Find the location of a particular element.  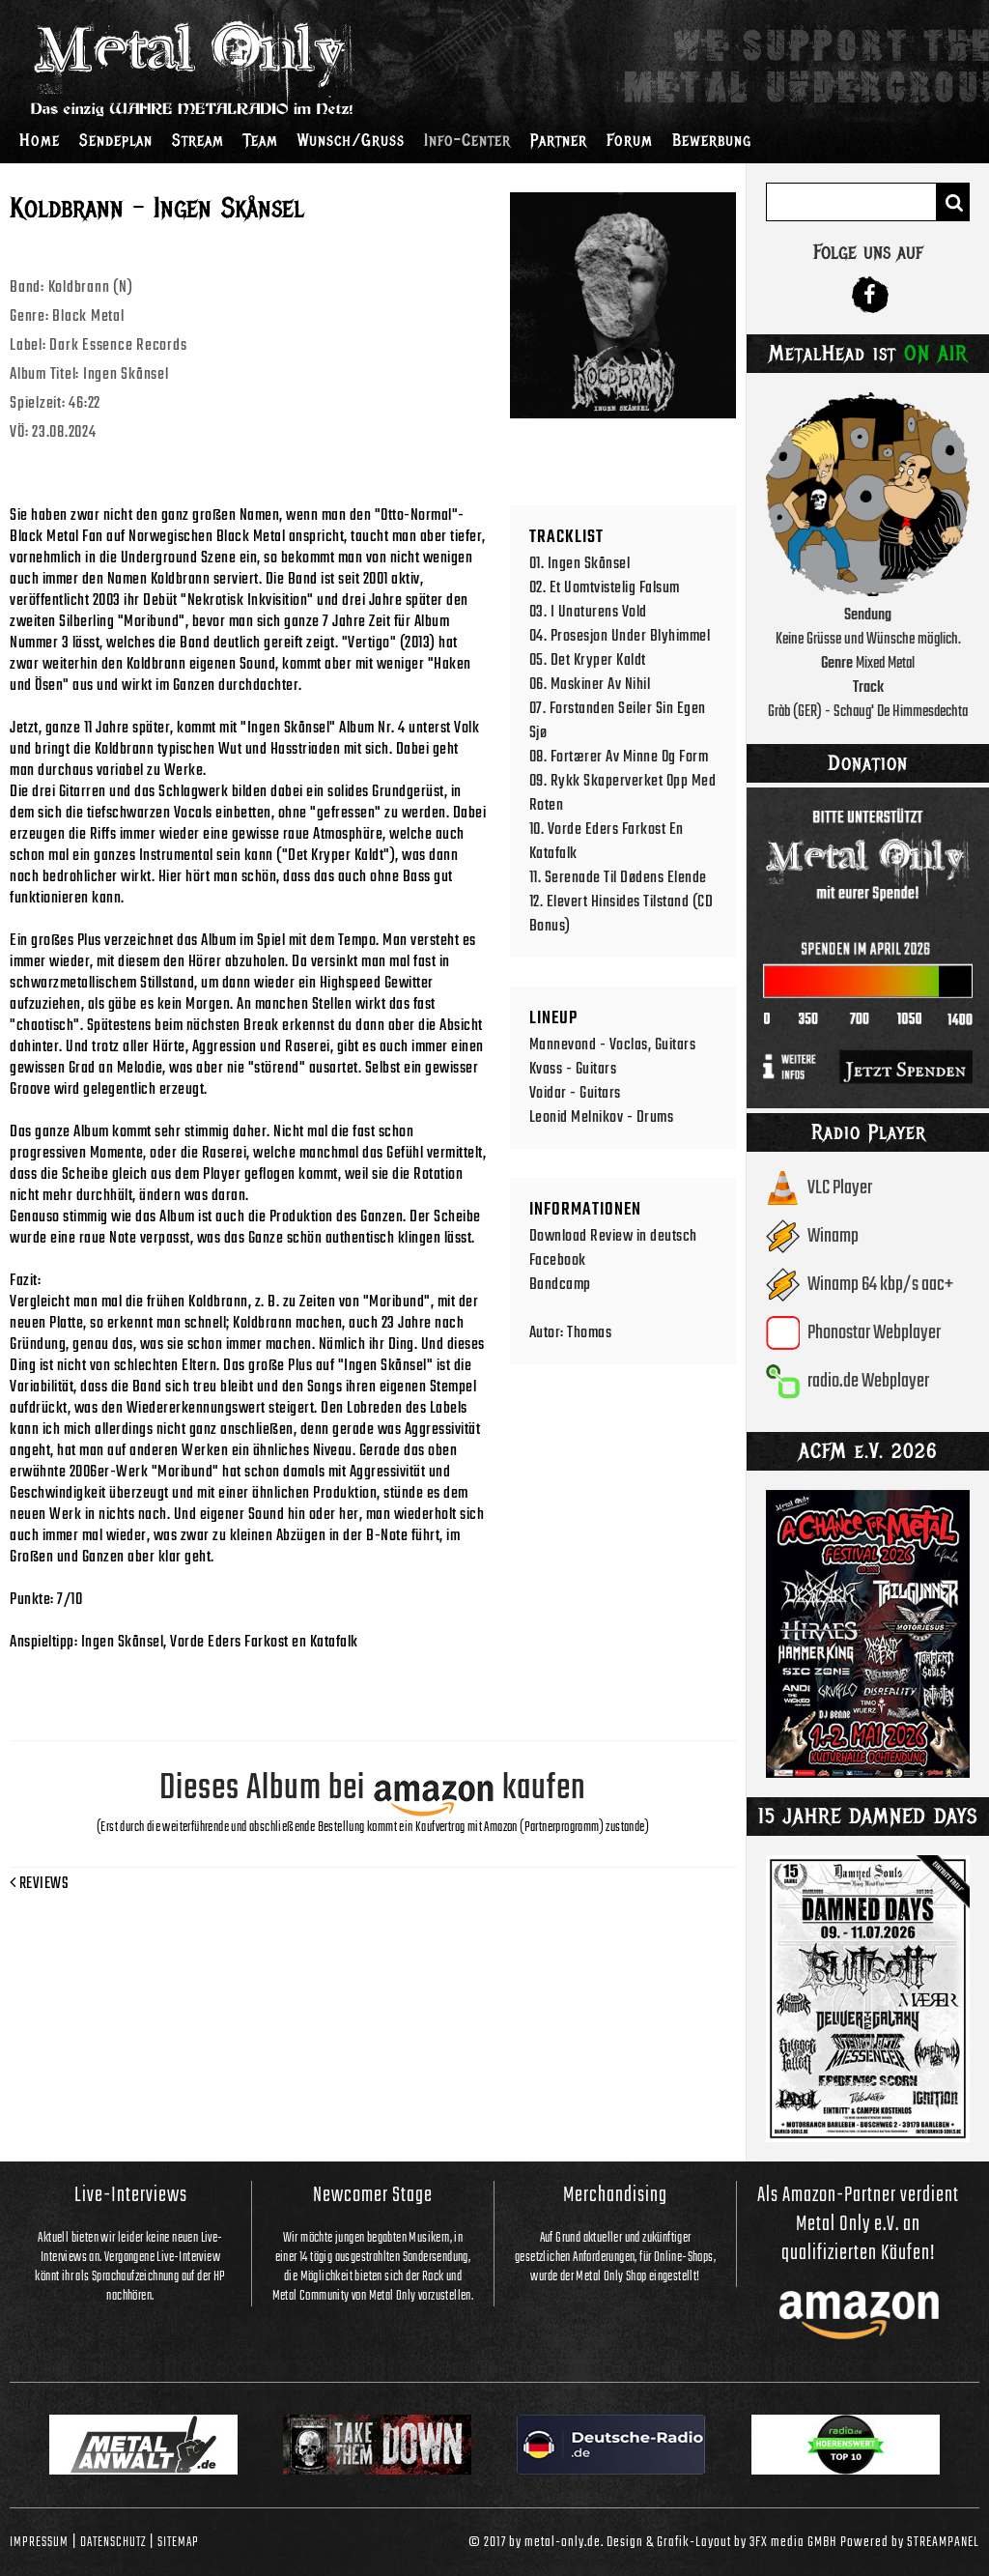

Home is located at coordinates (39, 140).